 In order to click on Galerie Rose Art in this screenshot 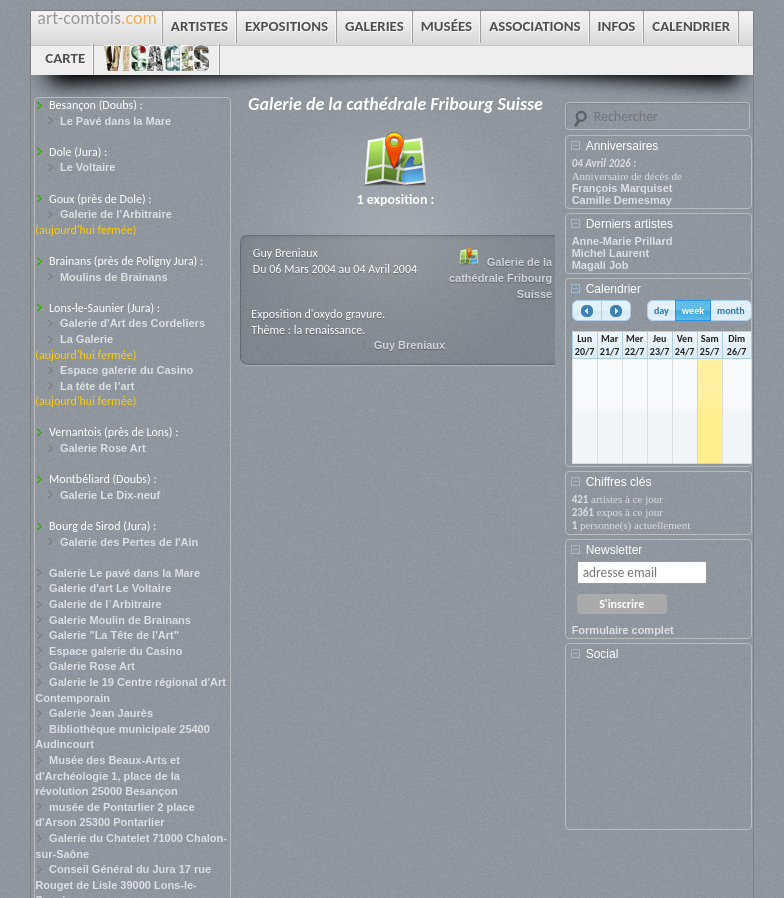, I will do `click(103, 448)`.